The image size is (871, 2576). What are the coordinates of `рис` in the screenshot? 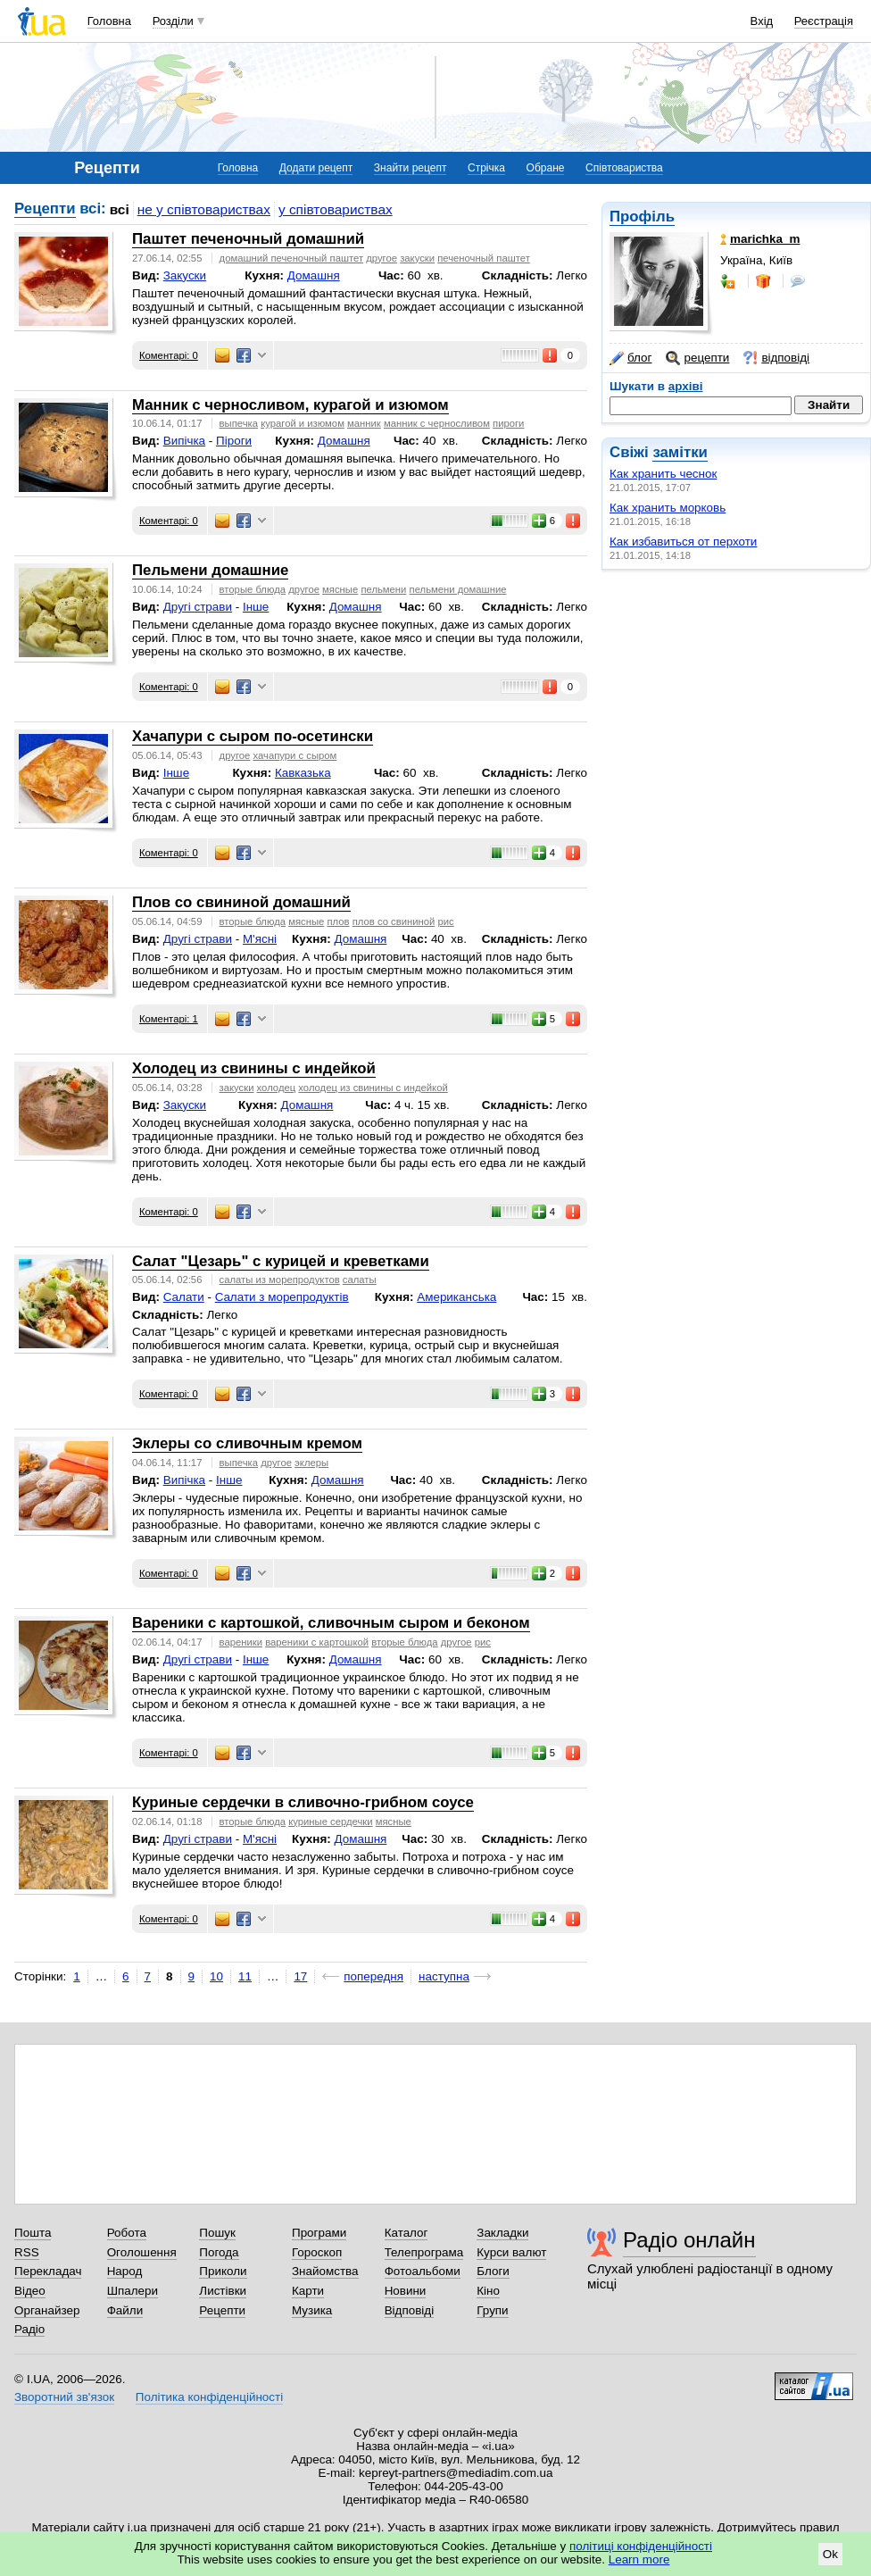 It's located at (445, 921).